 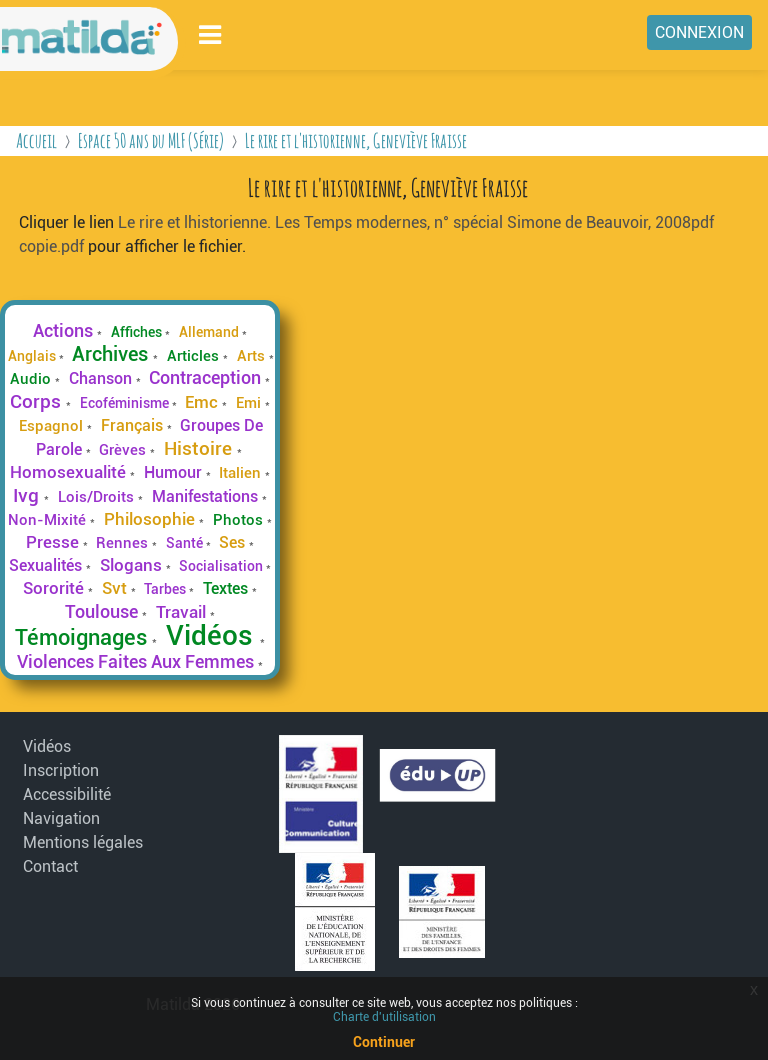 I want to click on Contact, so click(x=50, y=866).